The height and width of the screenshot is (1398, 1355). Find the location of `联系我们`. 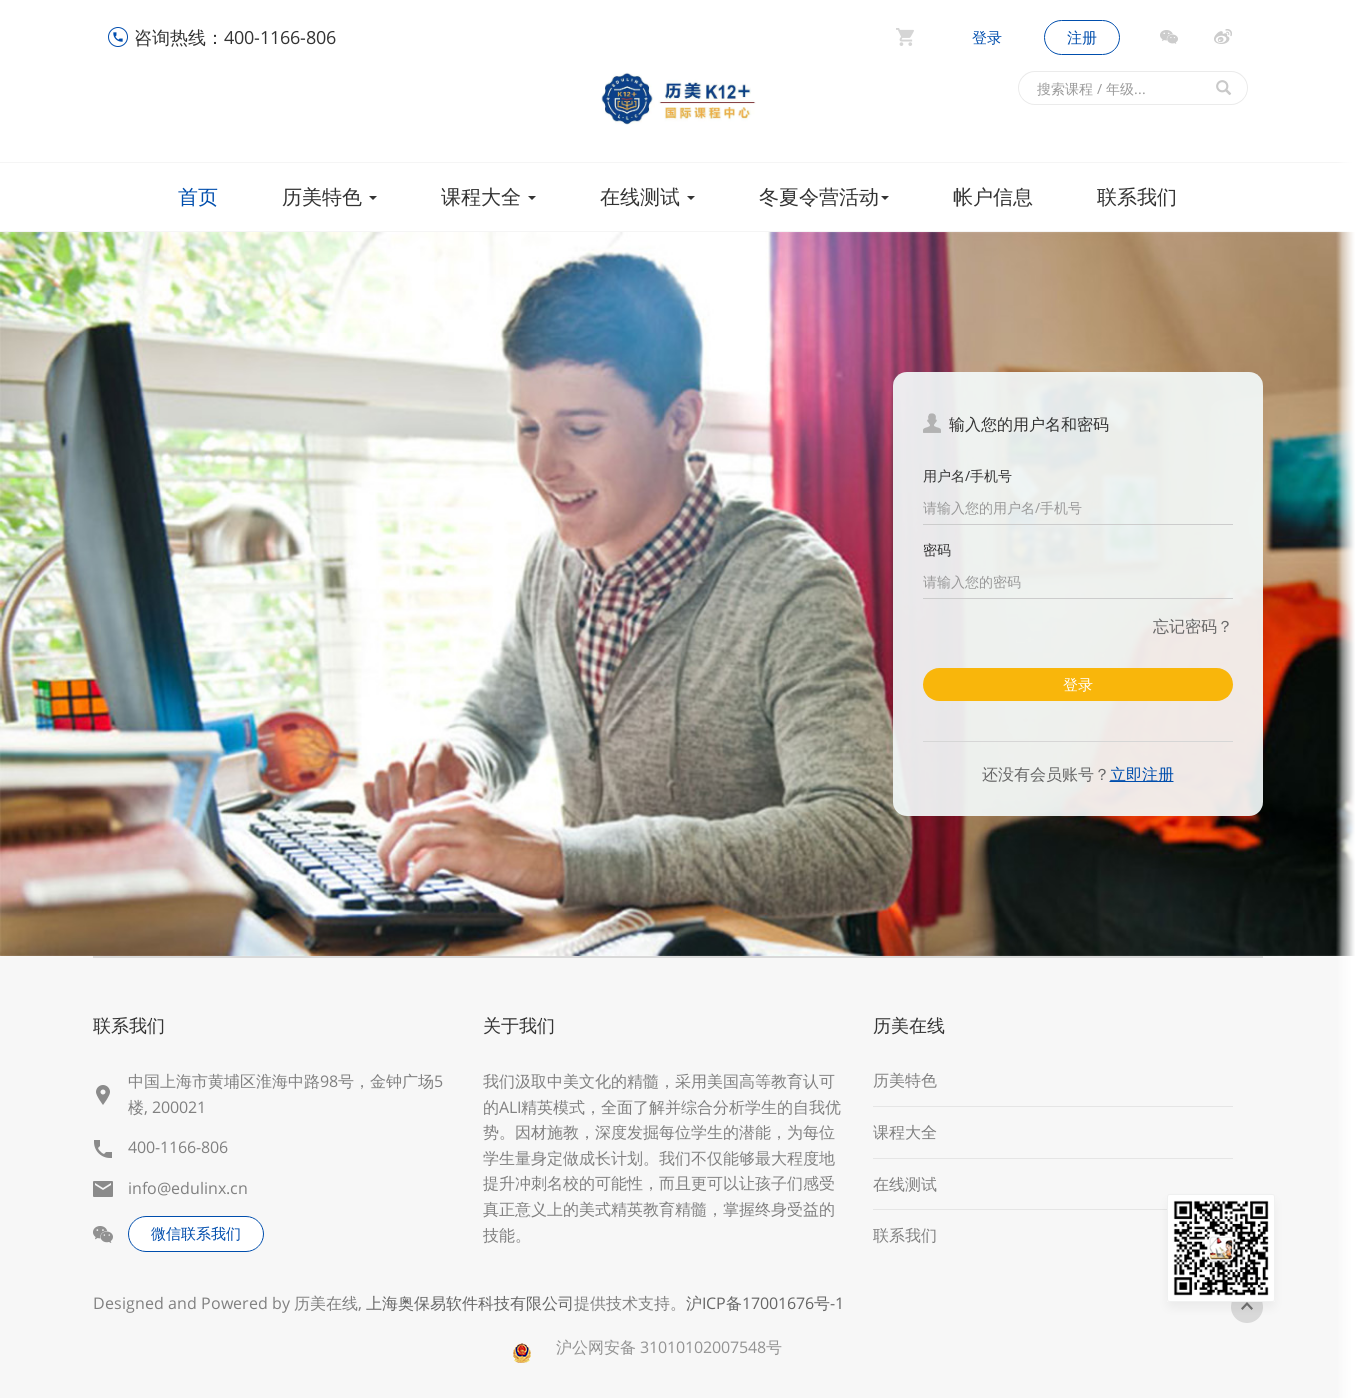

联系我们 is located at coordinates (1137, 196).